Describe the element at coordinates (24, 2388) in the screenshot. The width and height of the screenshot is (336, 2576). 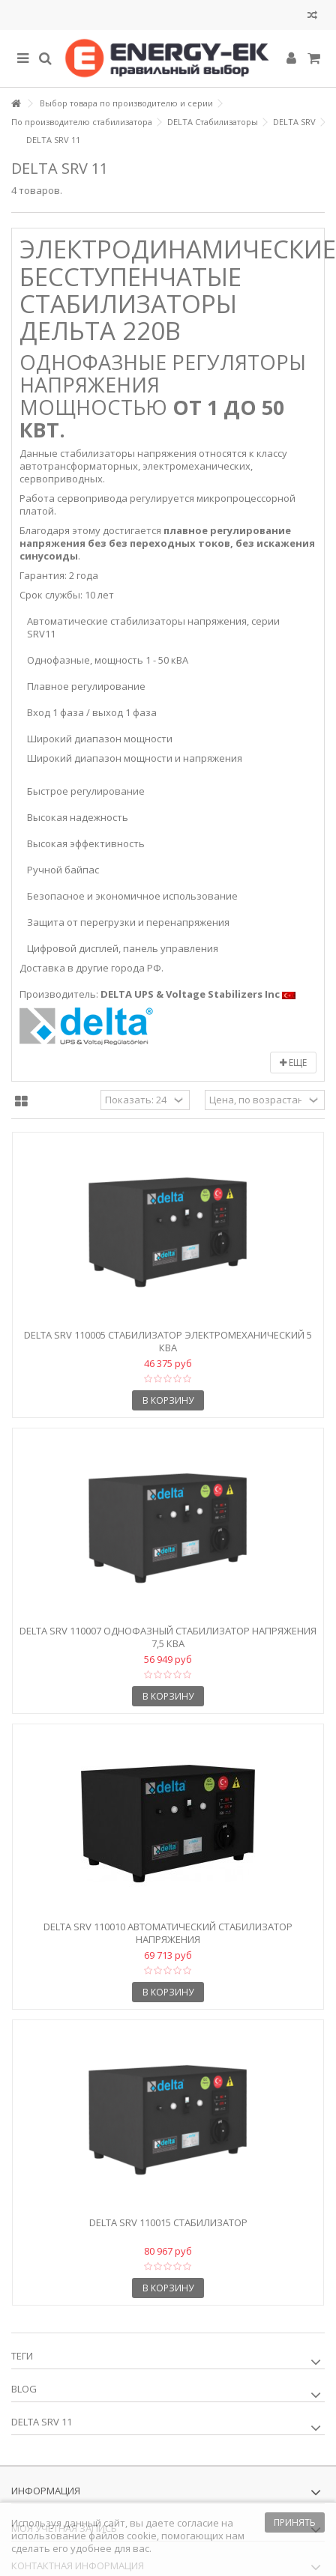
I see `Blog` at that location.